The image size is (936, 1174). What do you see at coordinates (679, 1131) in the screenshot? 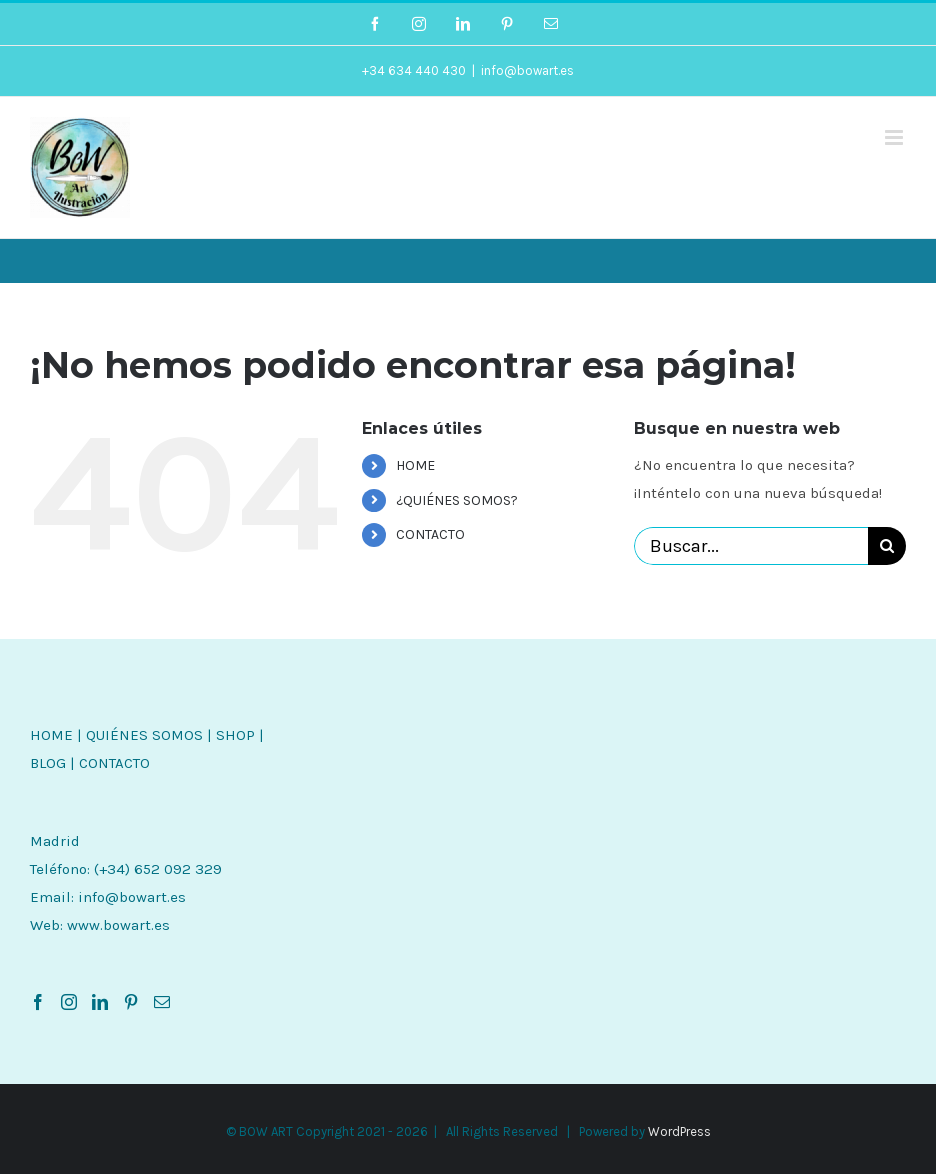
I see `WordPress` at bounding box center [679, 1131].